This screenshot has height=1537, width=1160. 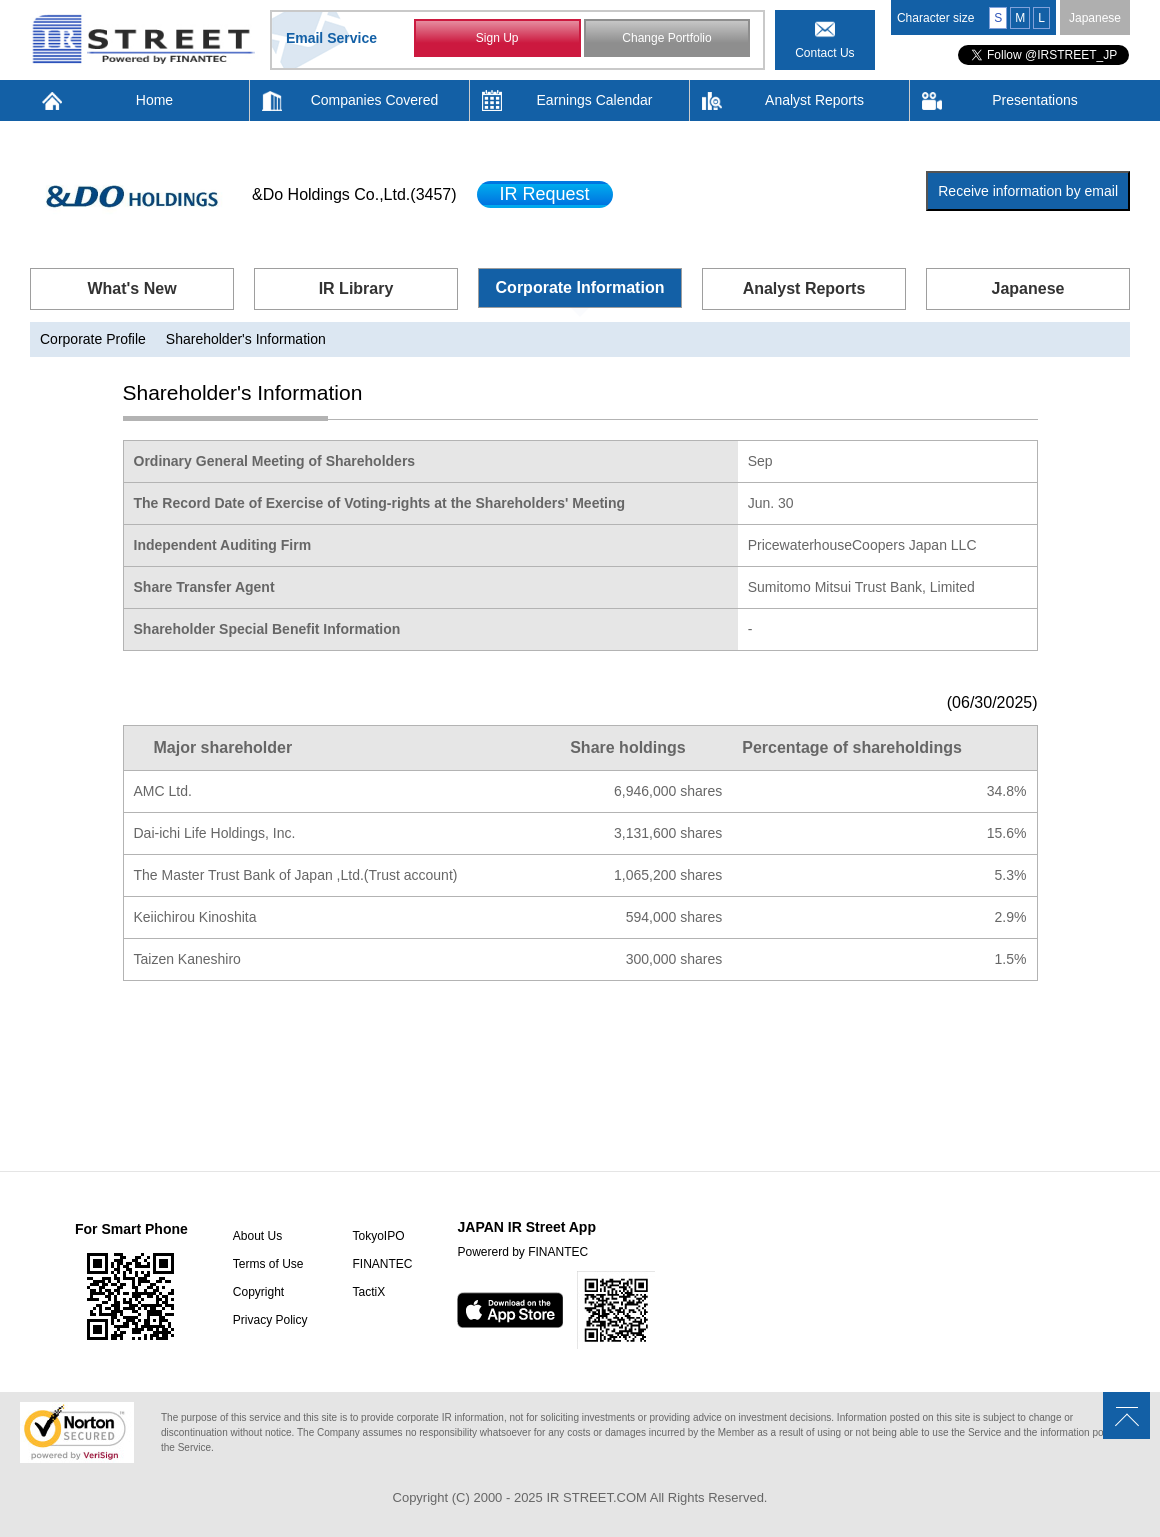 I want to click on Presentations, so click(x=1035, y=100).